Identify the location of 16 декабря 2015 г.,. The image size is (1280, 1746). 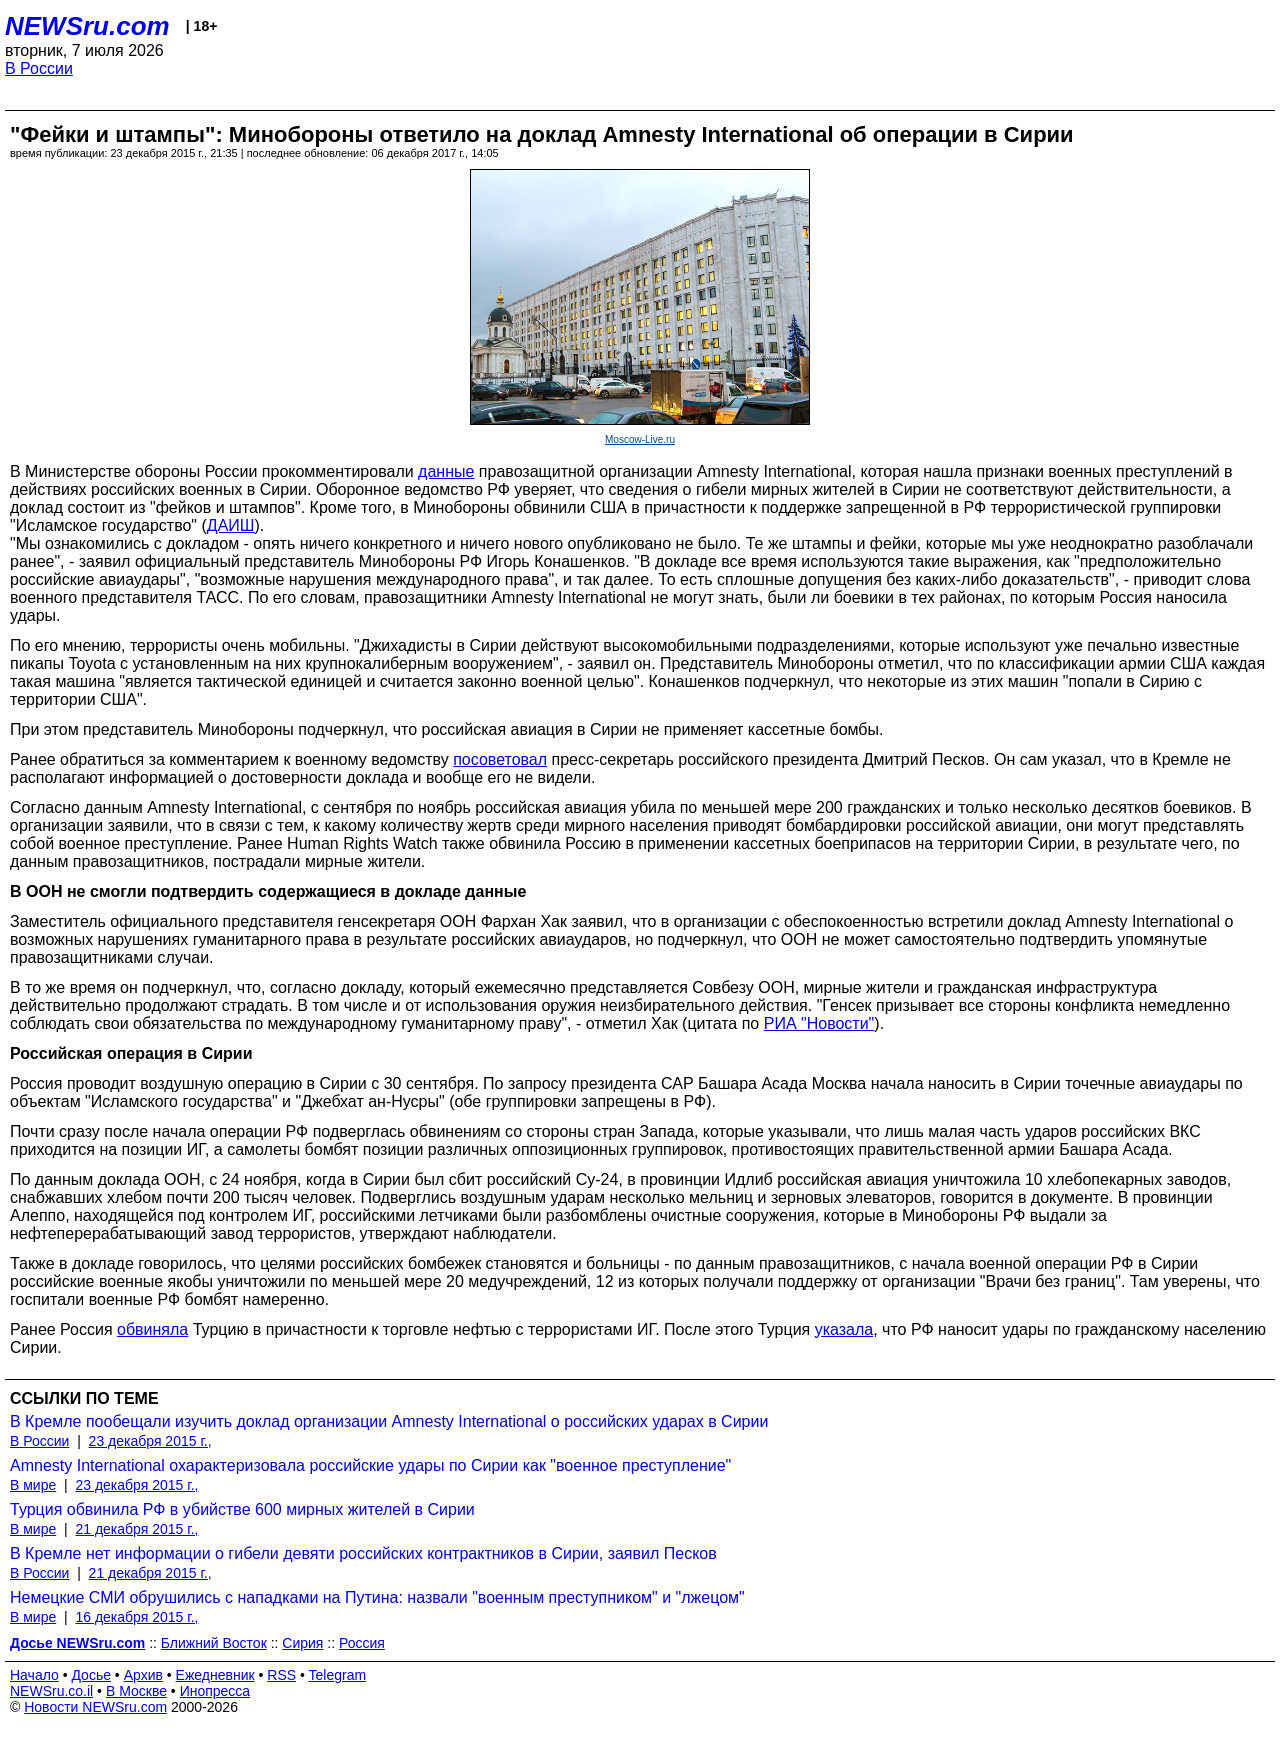
(136, 1617).